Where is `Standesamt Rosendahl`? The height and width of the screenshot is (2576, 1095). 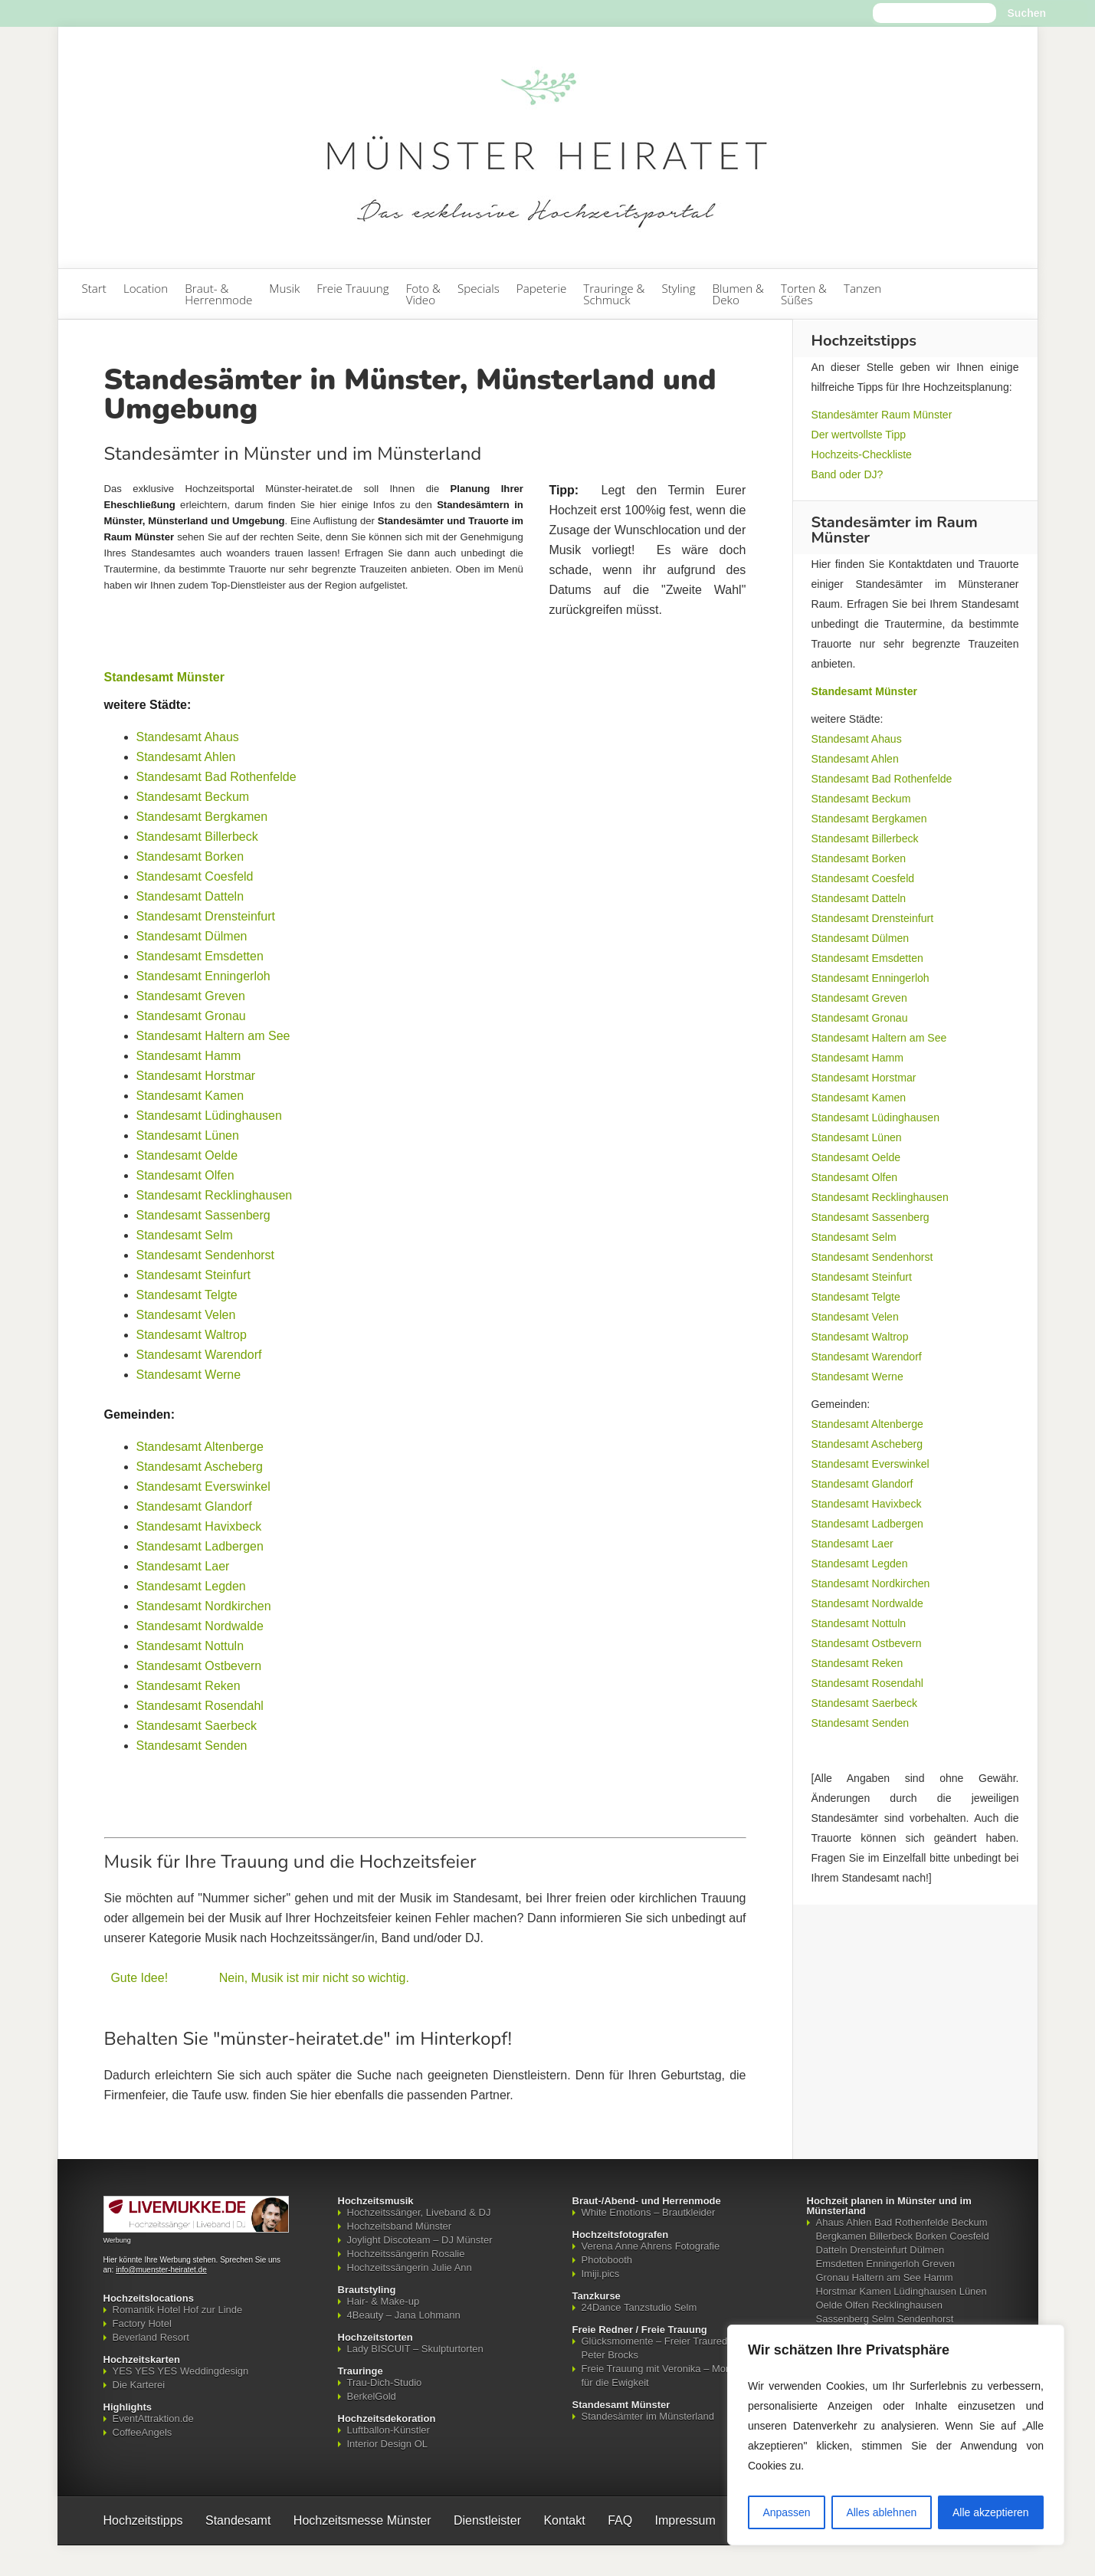 Standesamt Rosendahl is located at coordinates (200, 1705).